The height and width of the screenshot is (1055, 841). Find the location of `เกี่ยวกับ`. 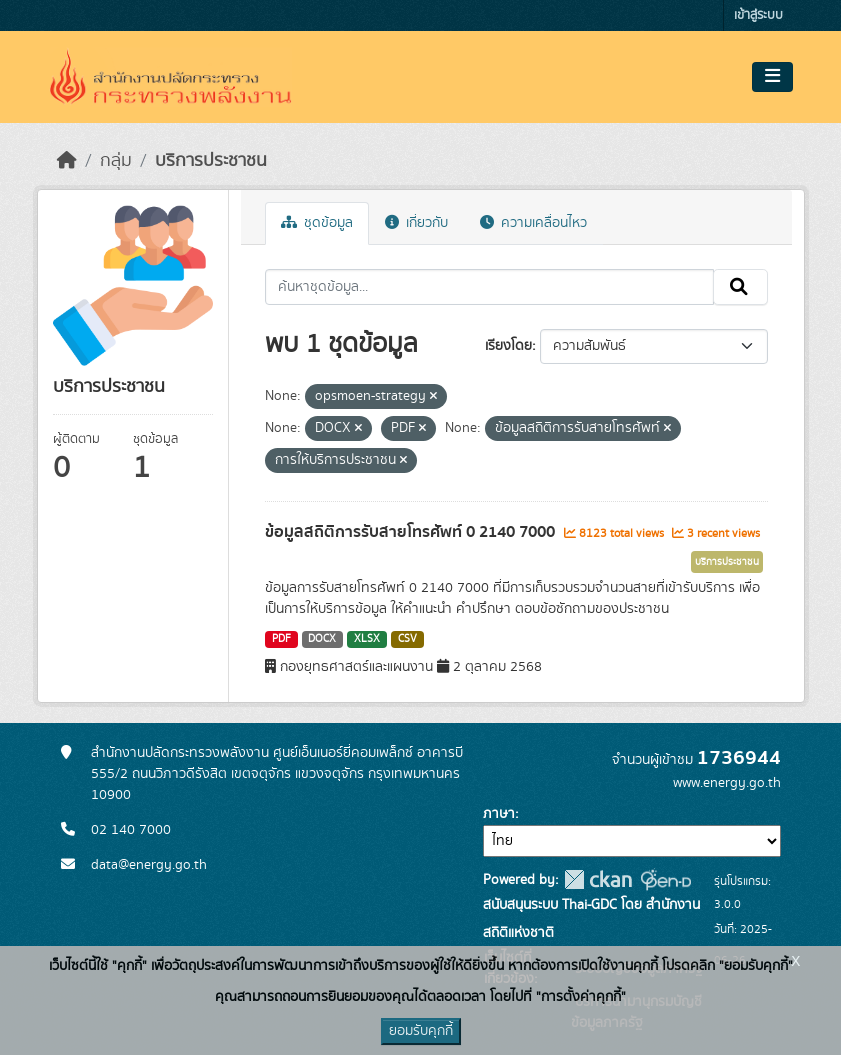

เกี่ยวกับ is located at coordinates (416, 223).